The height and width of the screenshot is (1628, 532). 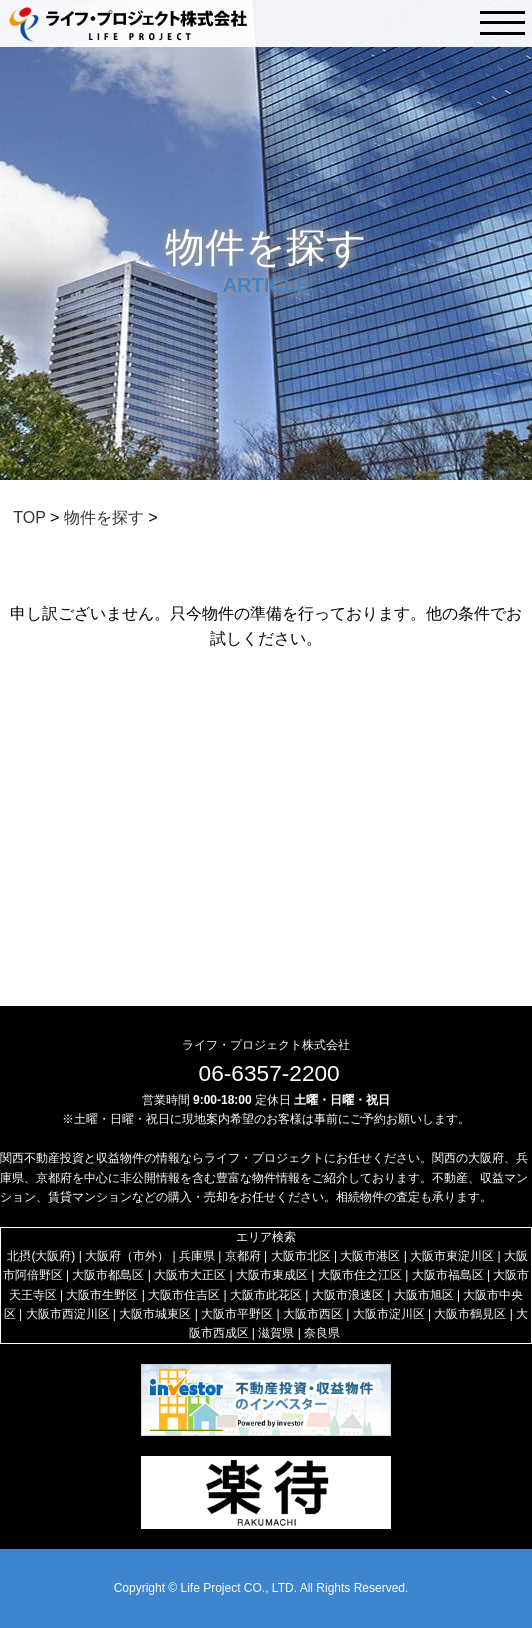 What do you see at coordinates (370, 1256) in the screenshot?
I see `大阪市港区` at bounding box center [370, 1256].